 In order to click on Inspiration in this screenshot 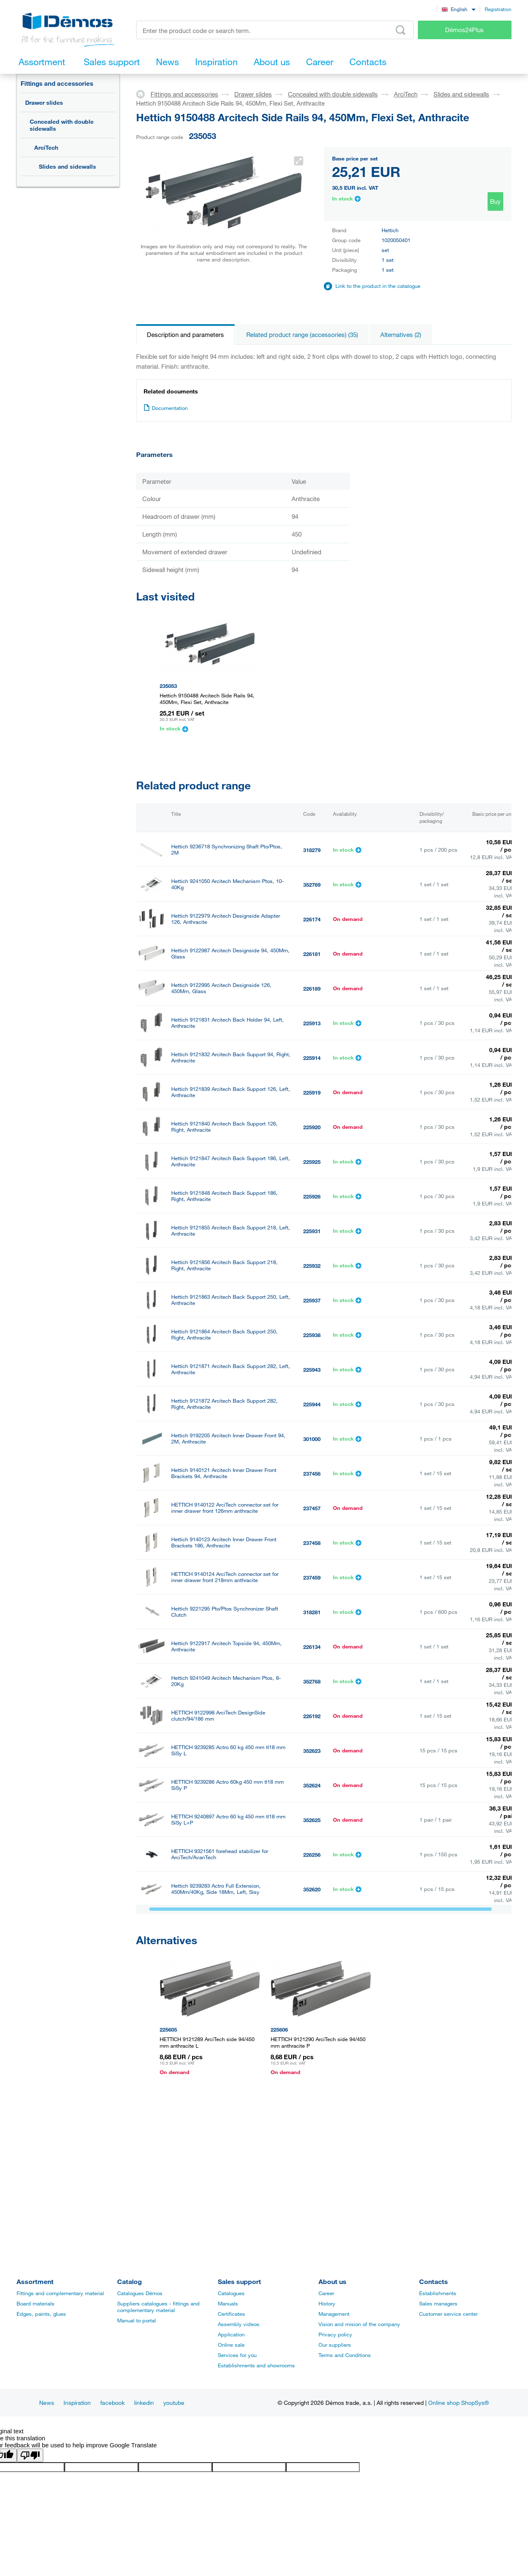, I will do `click(77, 2402)`.